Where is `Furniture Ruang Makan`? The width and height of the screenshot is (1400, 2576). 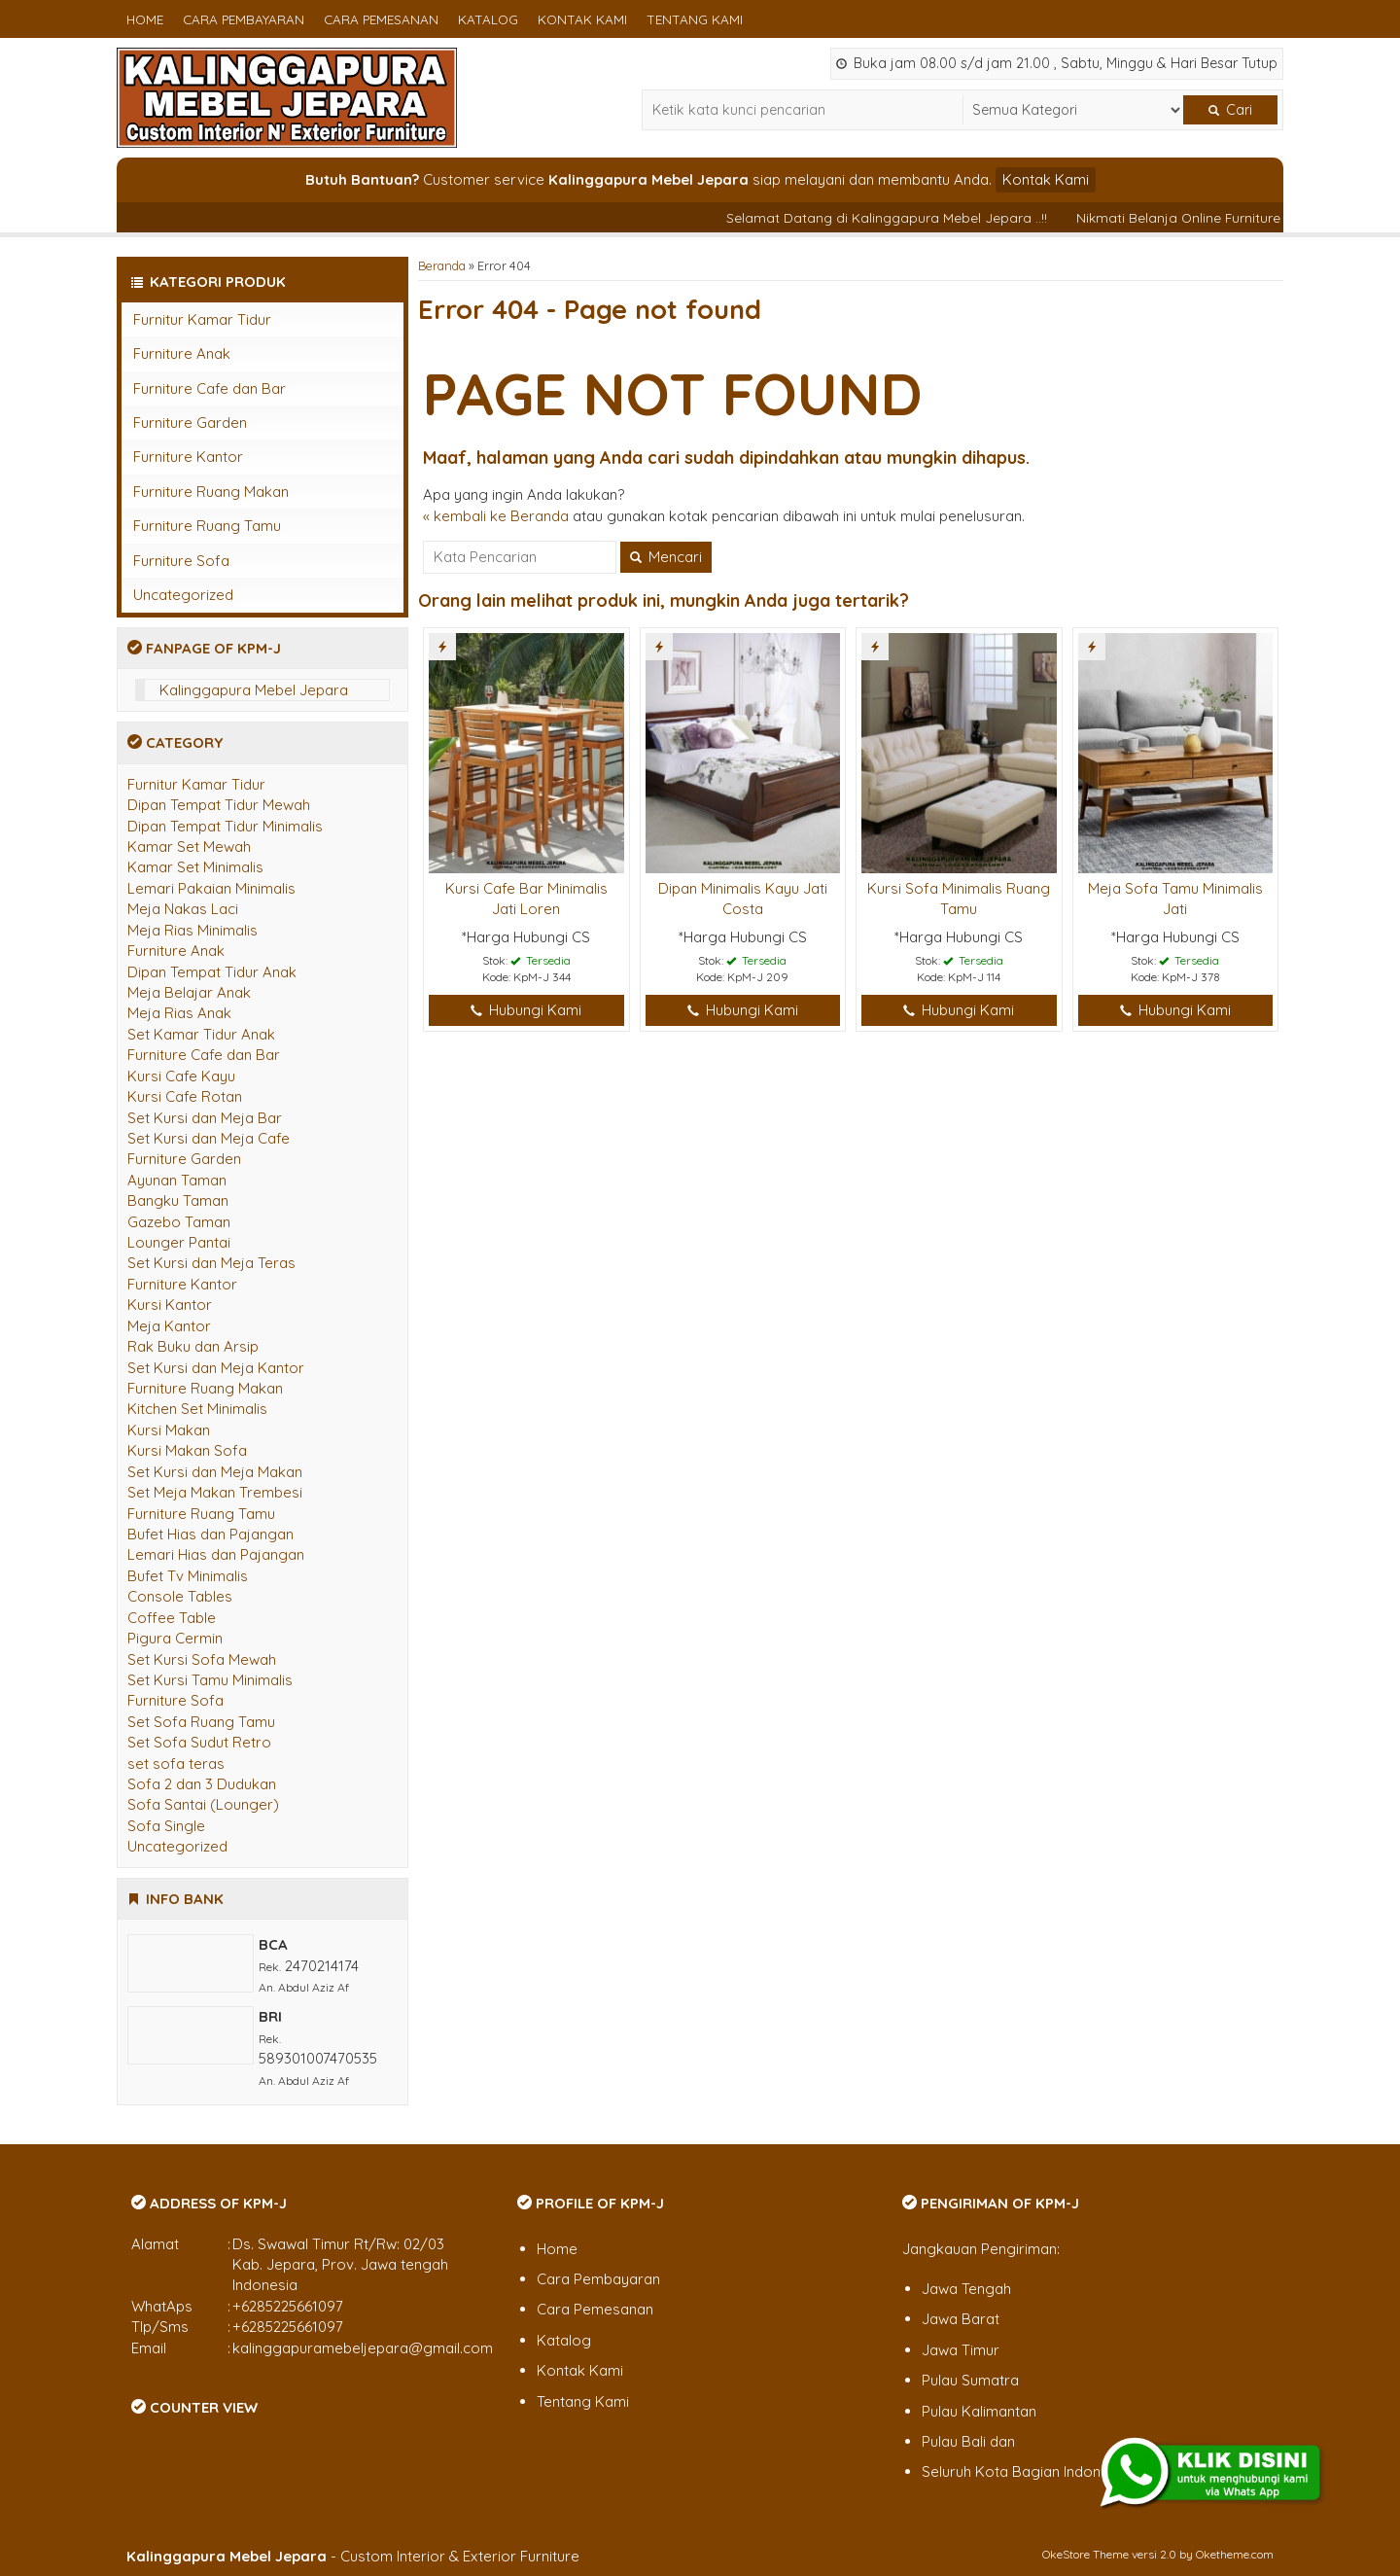 Furniture Ruang Makan is located at coordinates (211, 491).